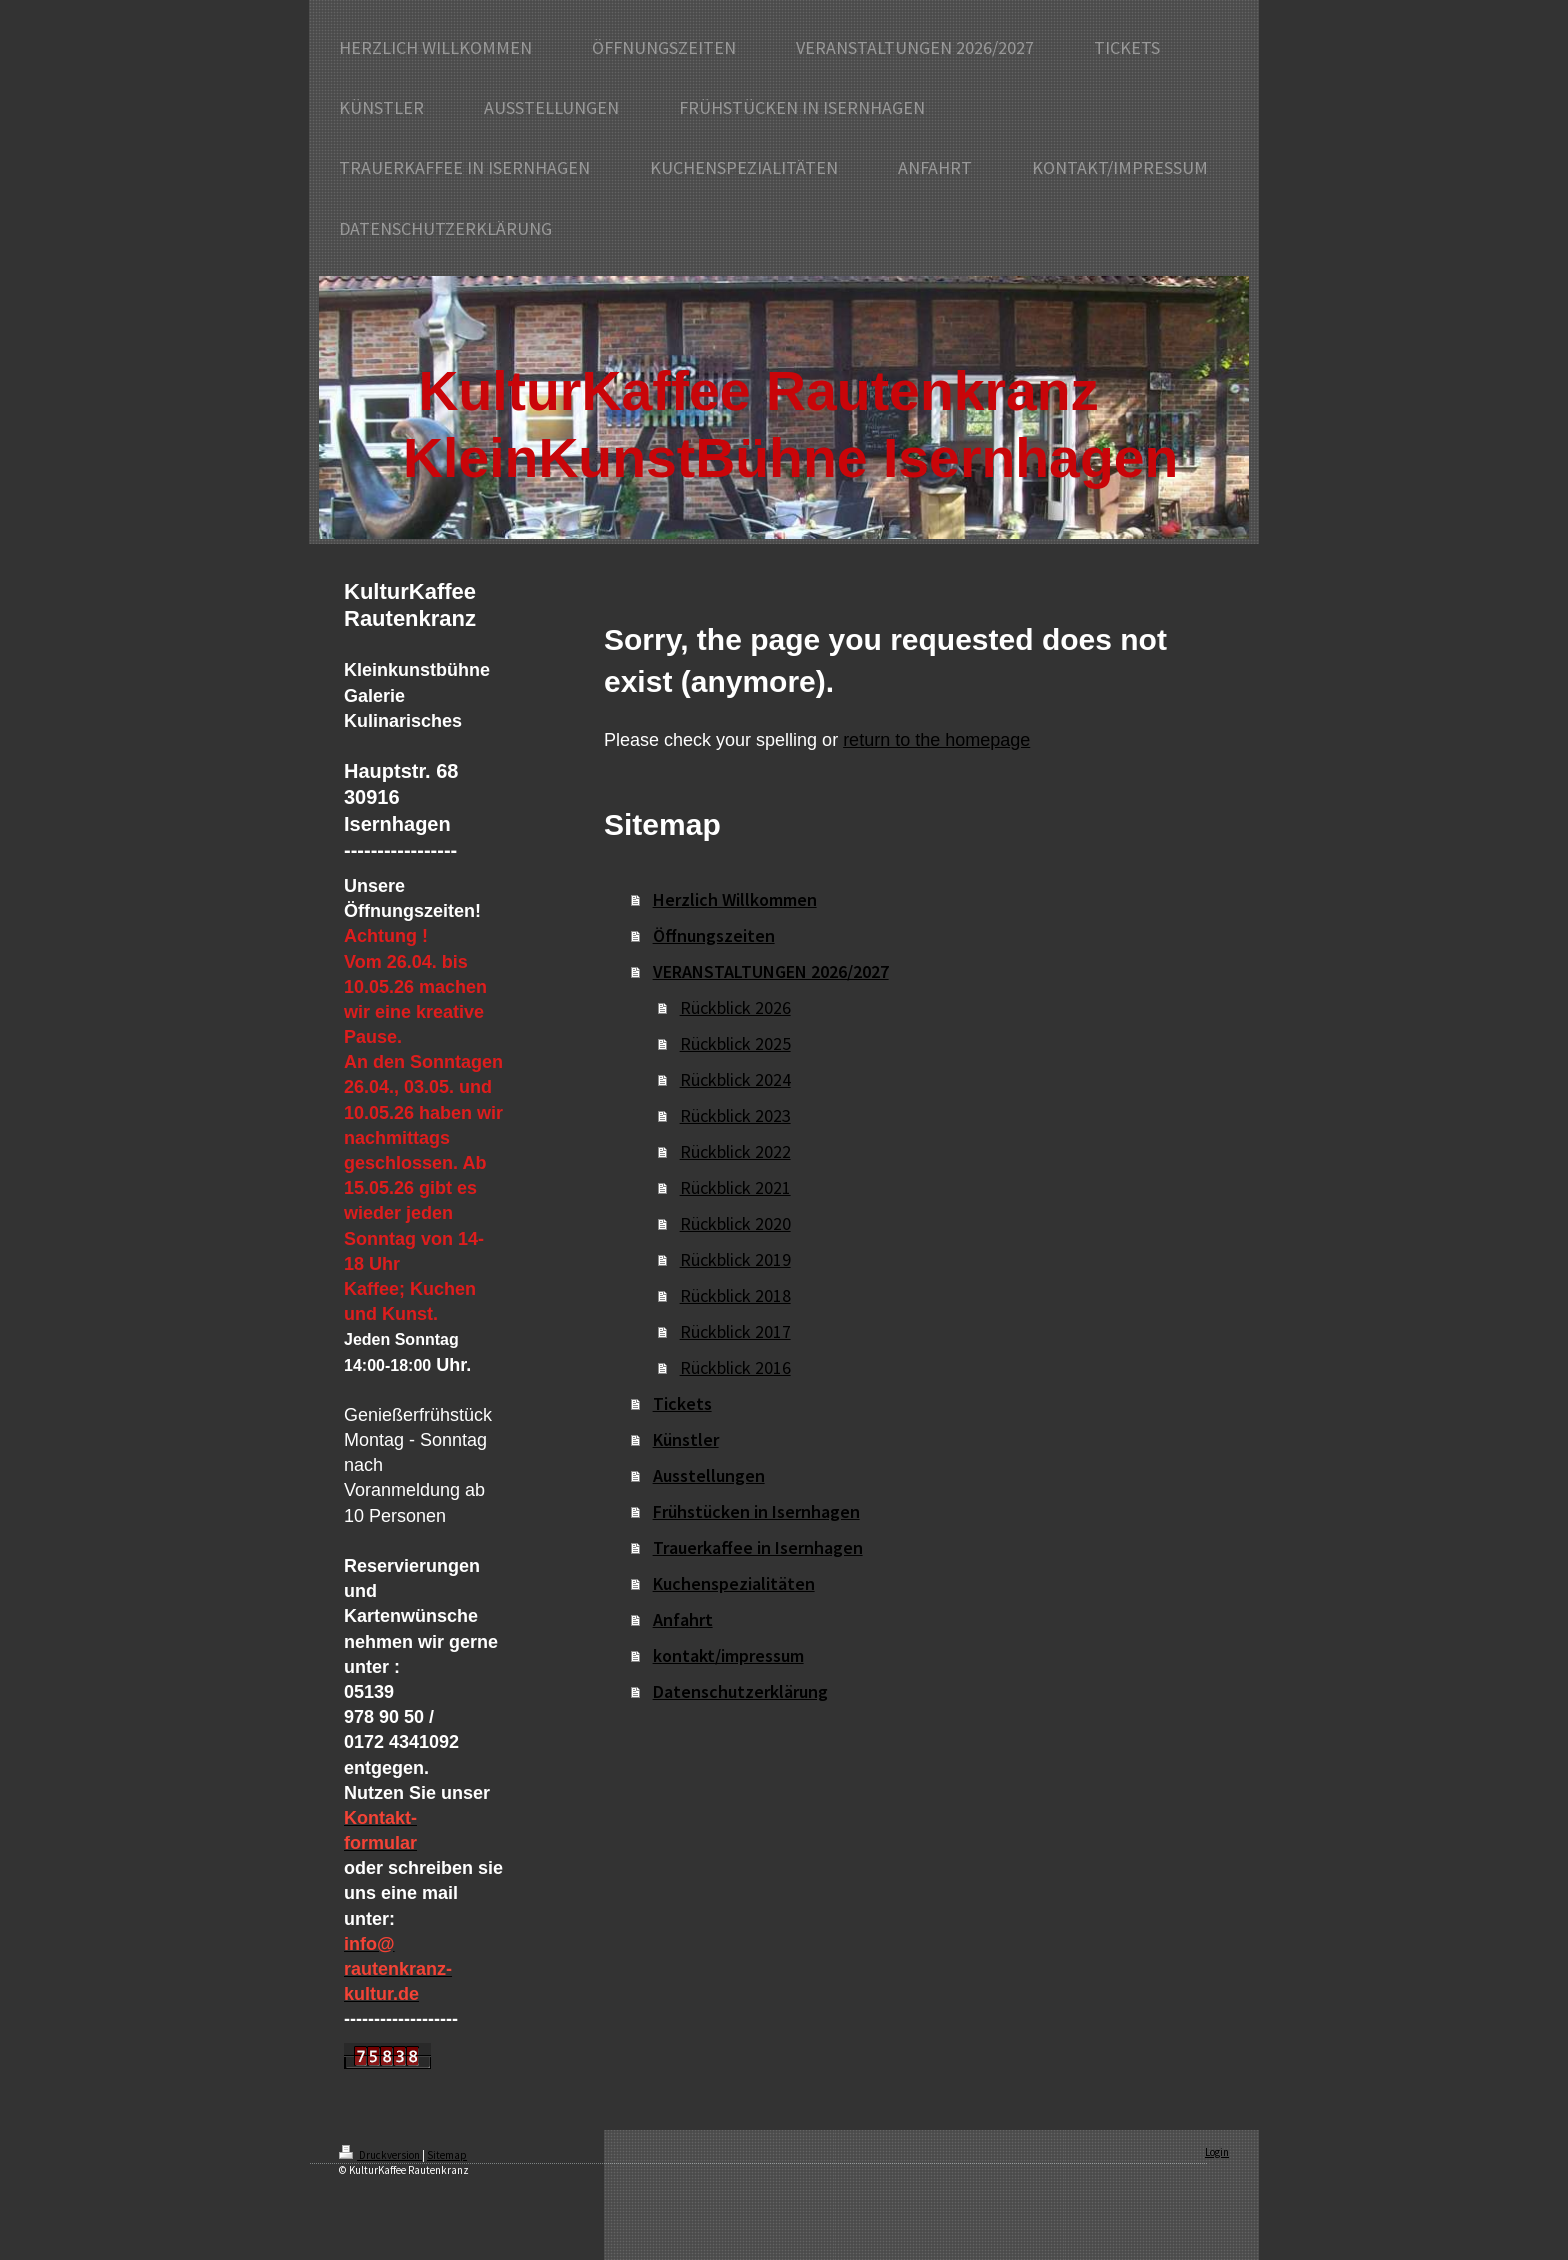  Describe the element at coordinates (758, 1547) in the screenshot. I see `Trauerkaffee in Isernhagen` at that location.